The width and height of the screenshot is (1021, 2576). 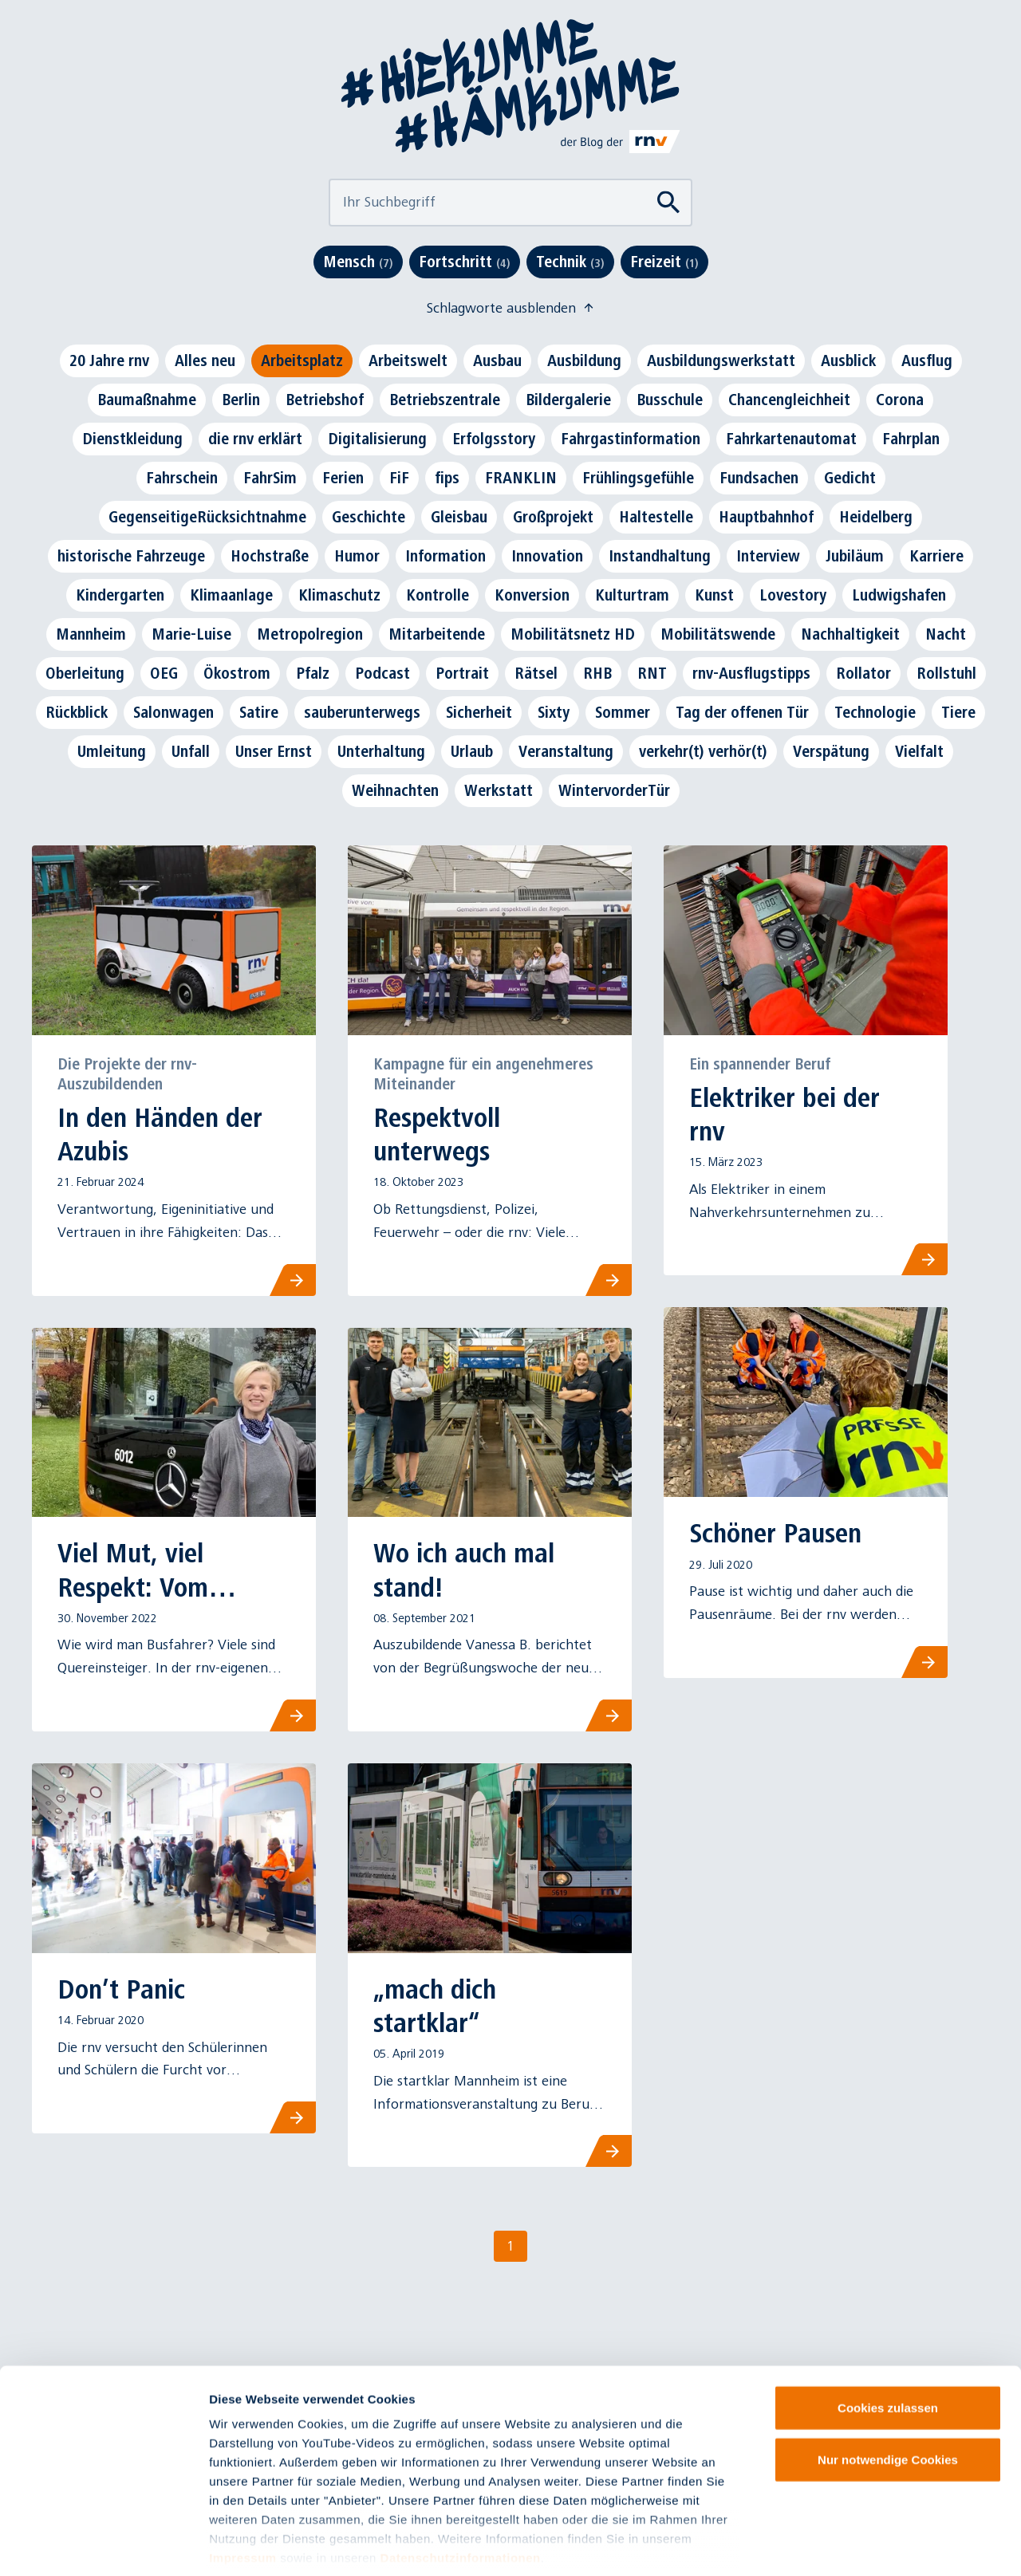 I want to click on Ausflug, so click(x=926, y=360).